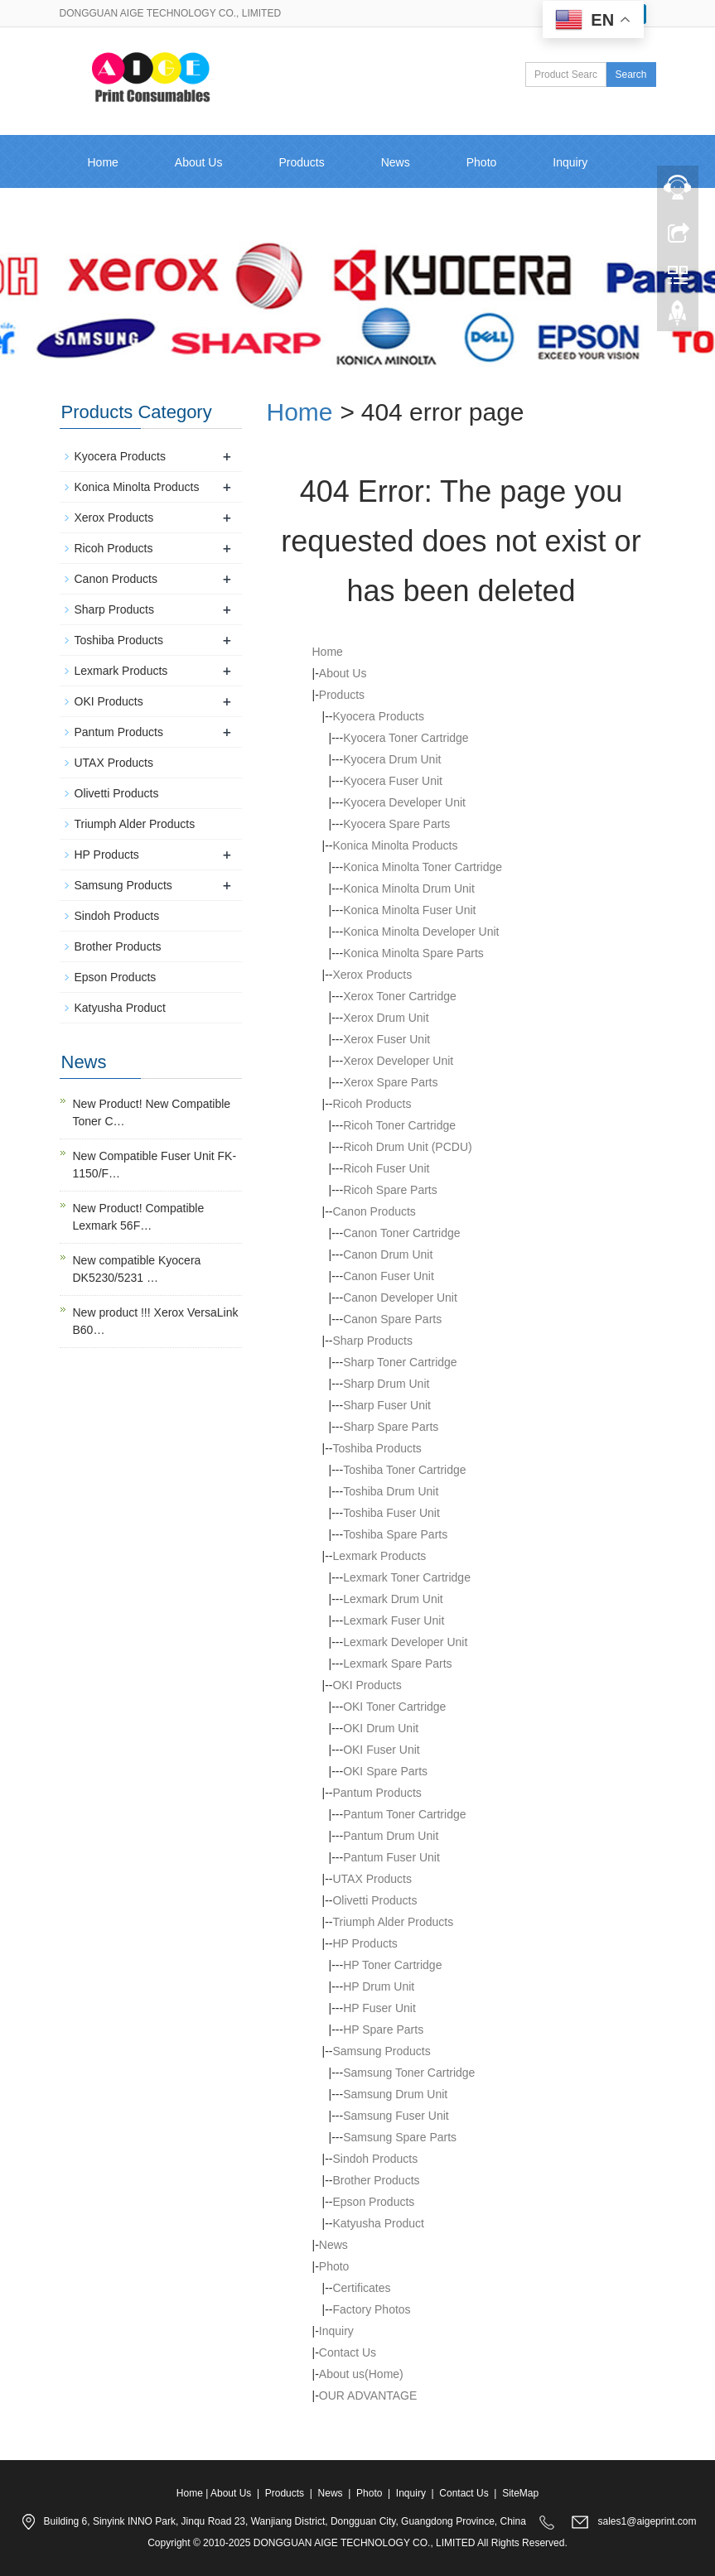  Describe the element at coordinates (375, 2180) in the screenshot. I see `Brother Products` at that location.